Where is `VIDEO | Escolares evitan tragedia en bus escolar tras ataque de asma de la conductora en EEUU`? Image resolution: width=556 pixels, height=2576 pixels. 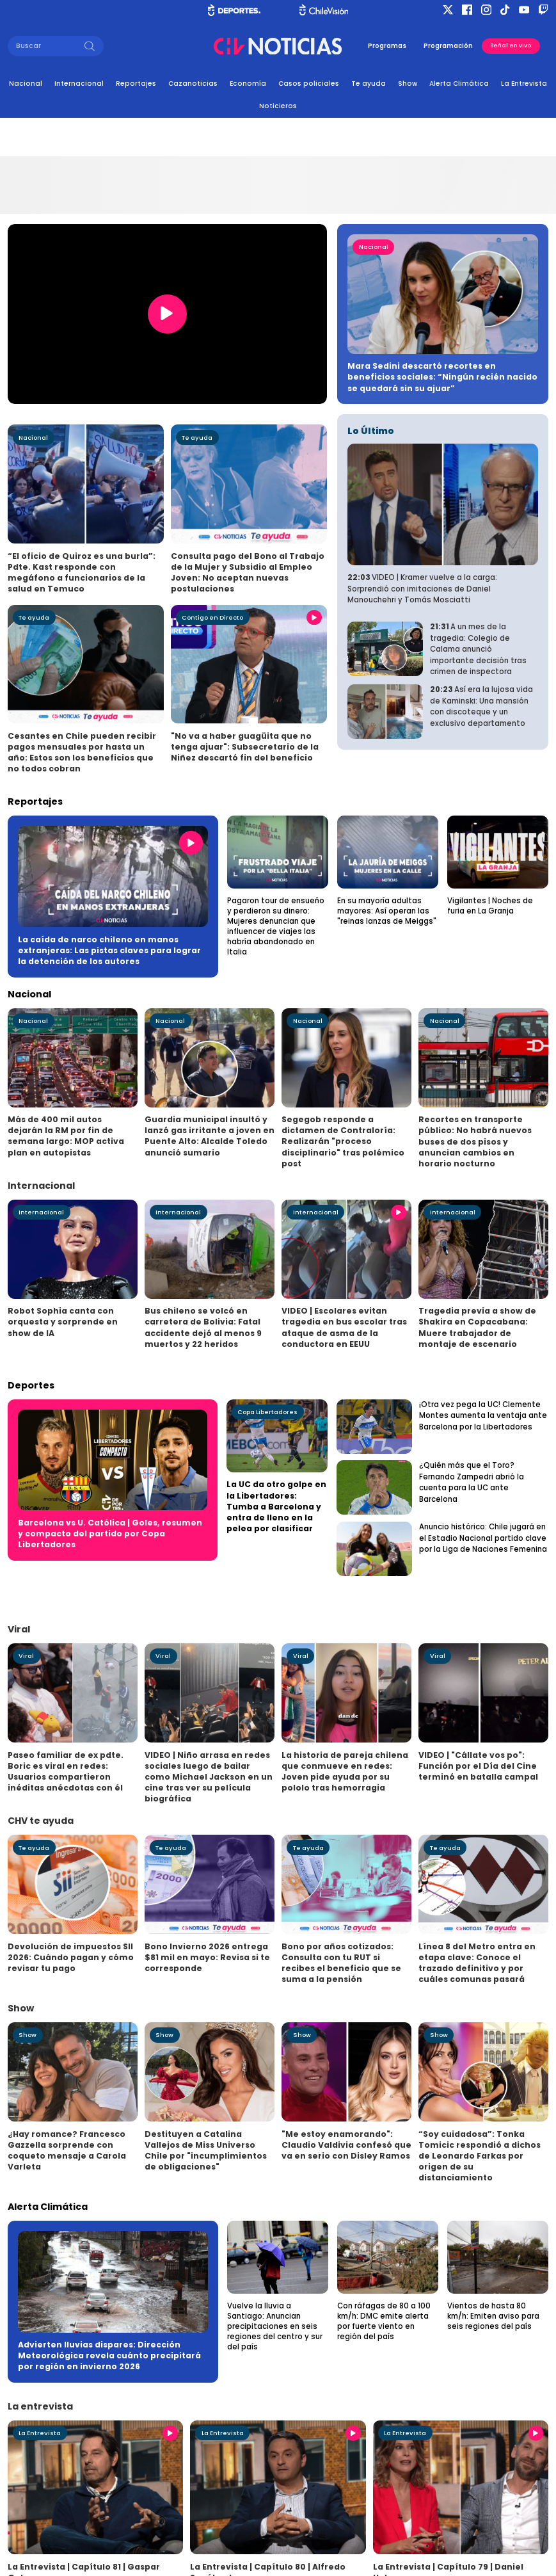
VIDEO | Escolares evitan tragedia en bus escolar tras ataque de asma de la conductora en EEUU is located at coordinates (344, 1327).